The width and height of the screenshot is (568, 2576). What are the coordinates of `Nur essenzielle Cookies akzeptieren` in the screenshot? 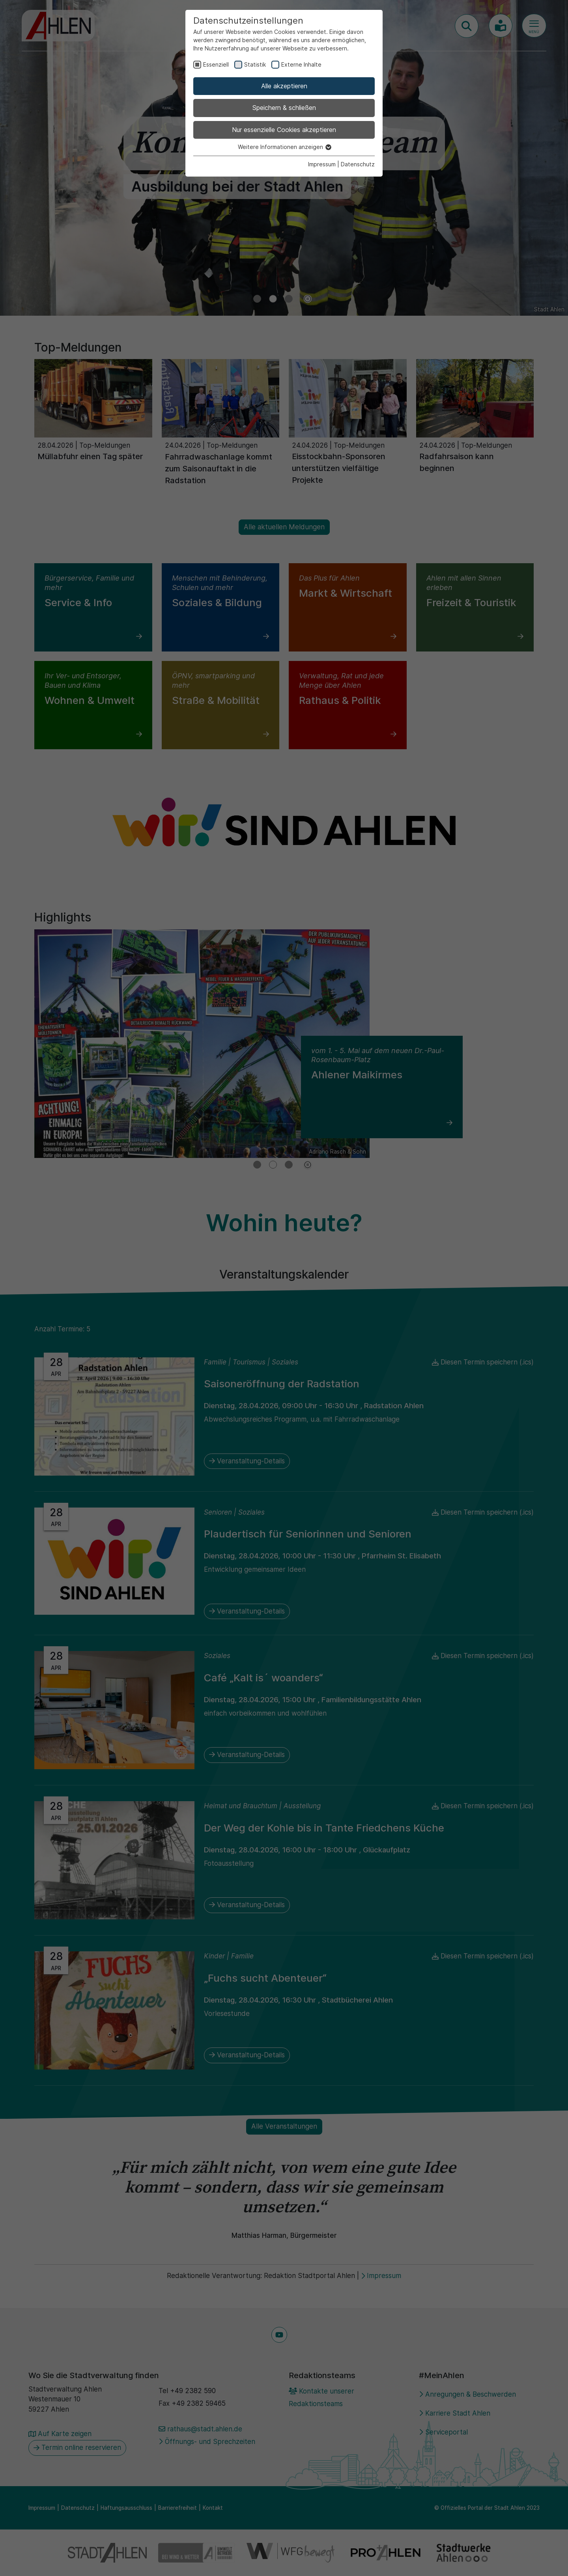 It's located at (284, 130).